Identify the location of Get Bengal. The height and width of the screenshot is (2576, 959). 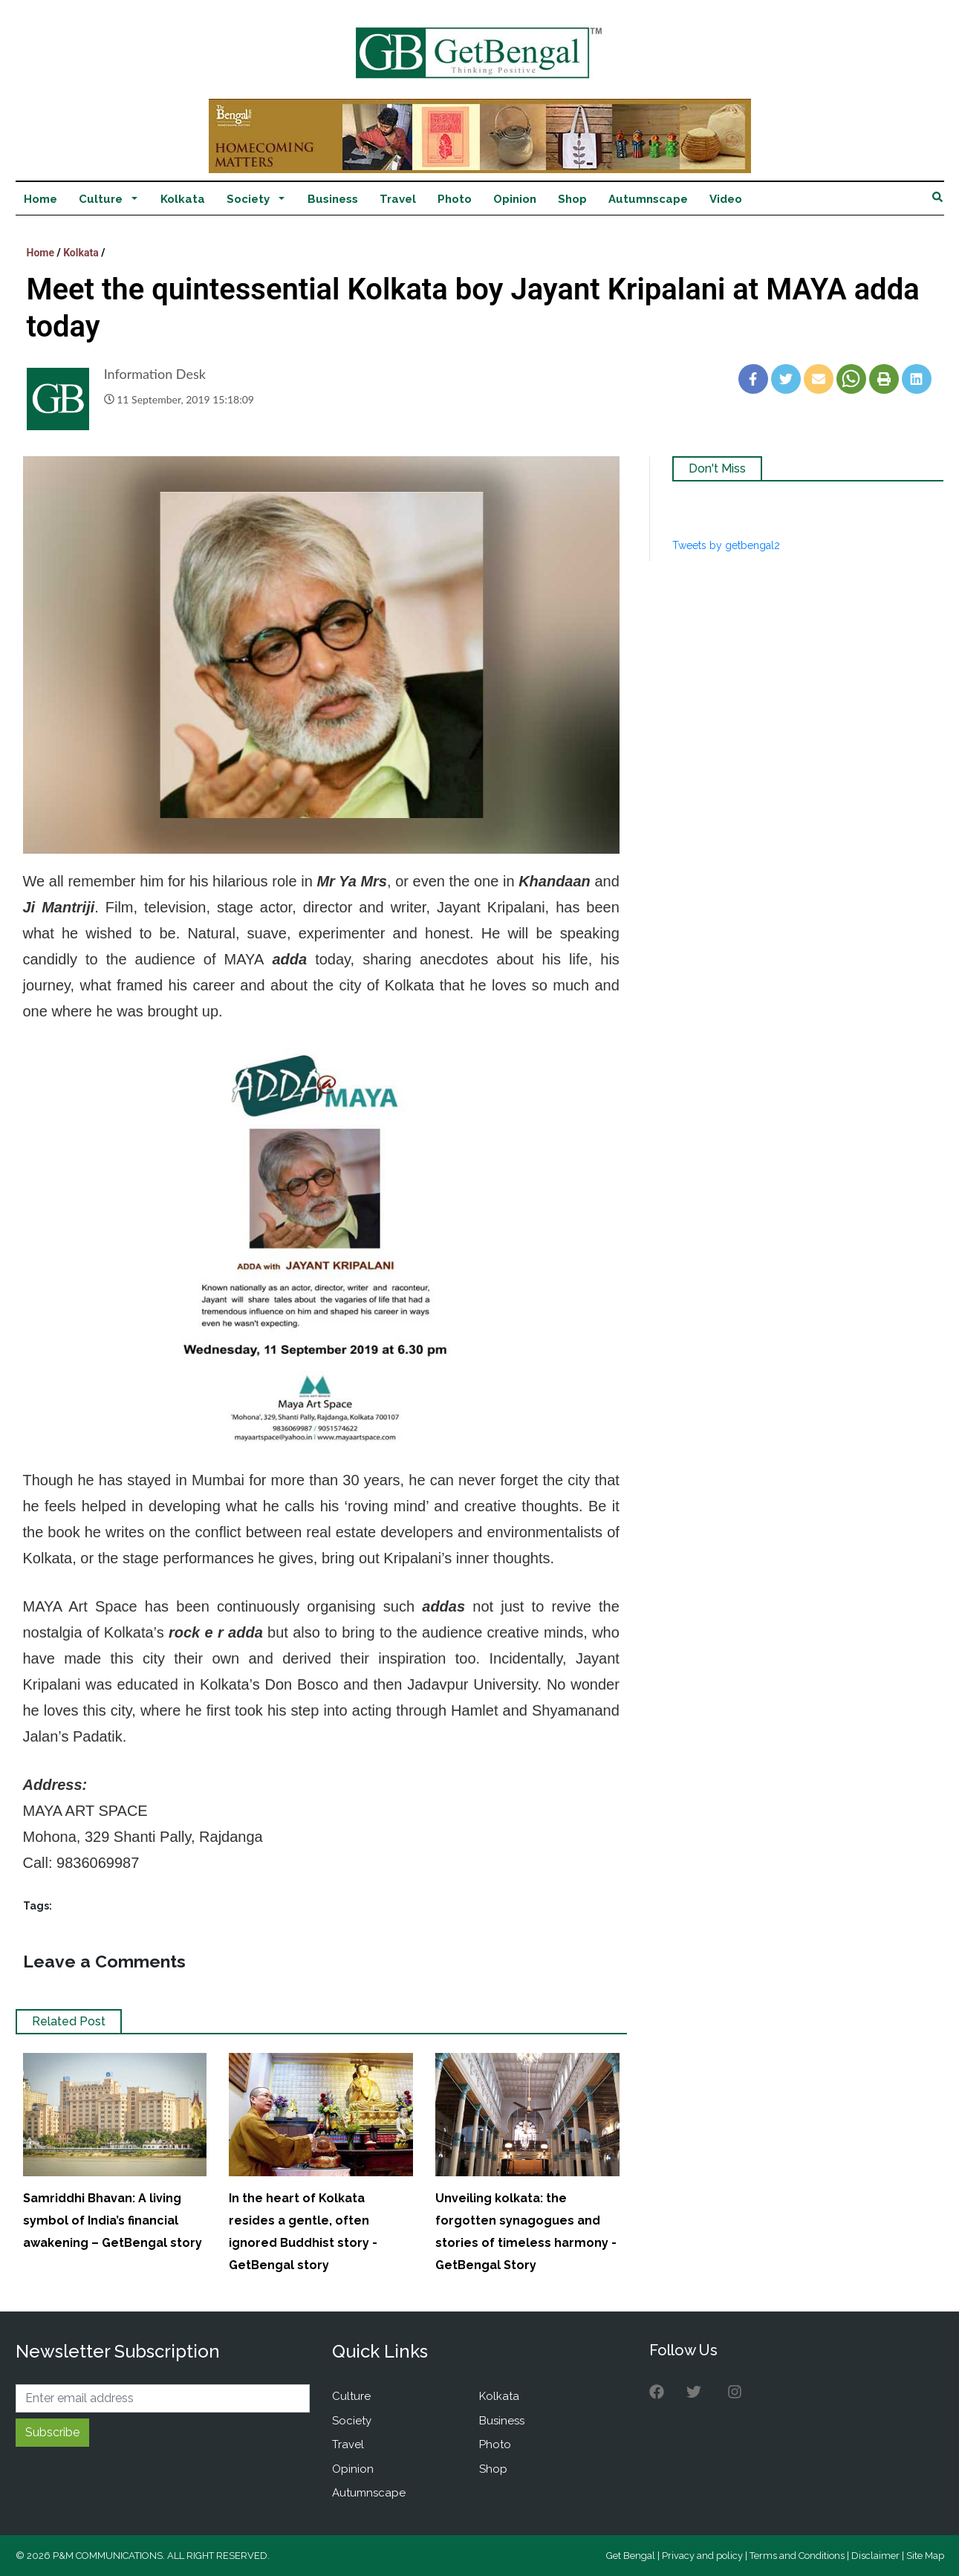
(630, 2555).